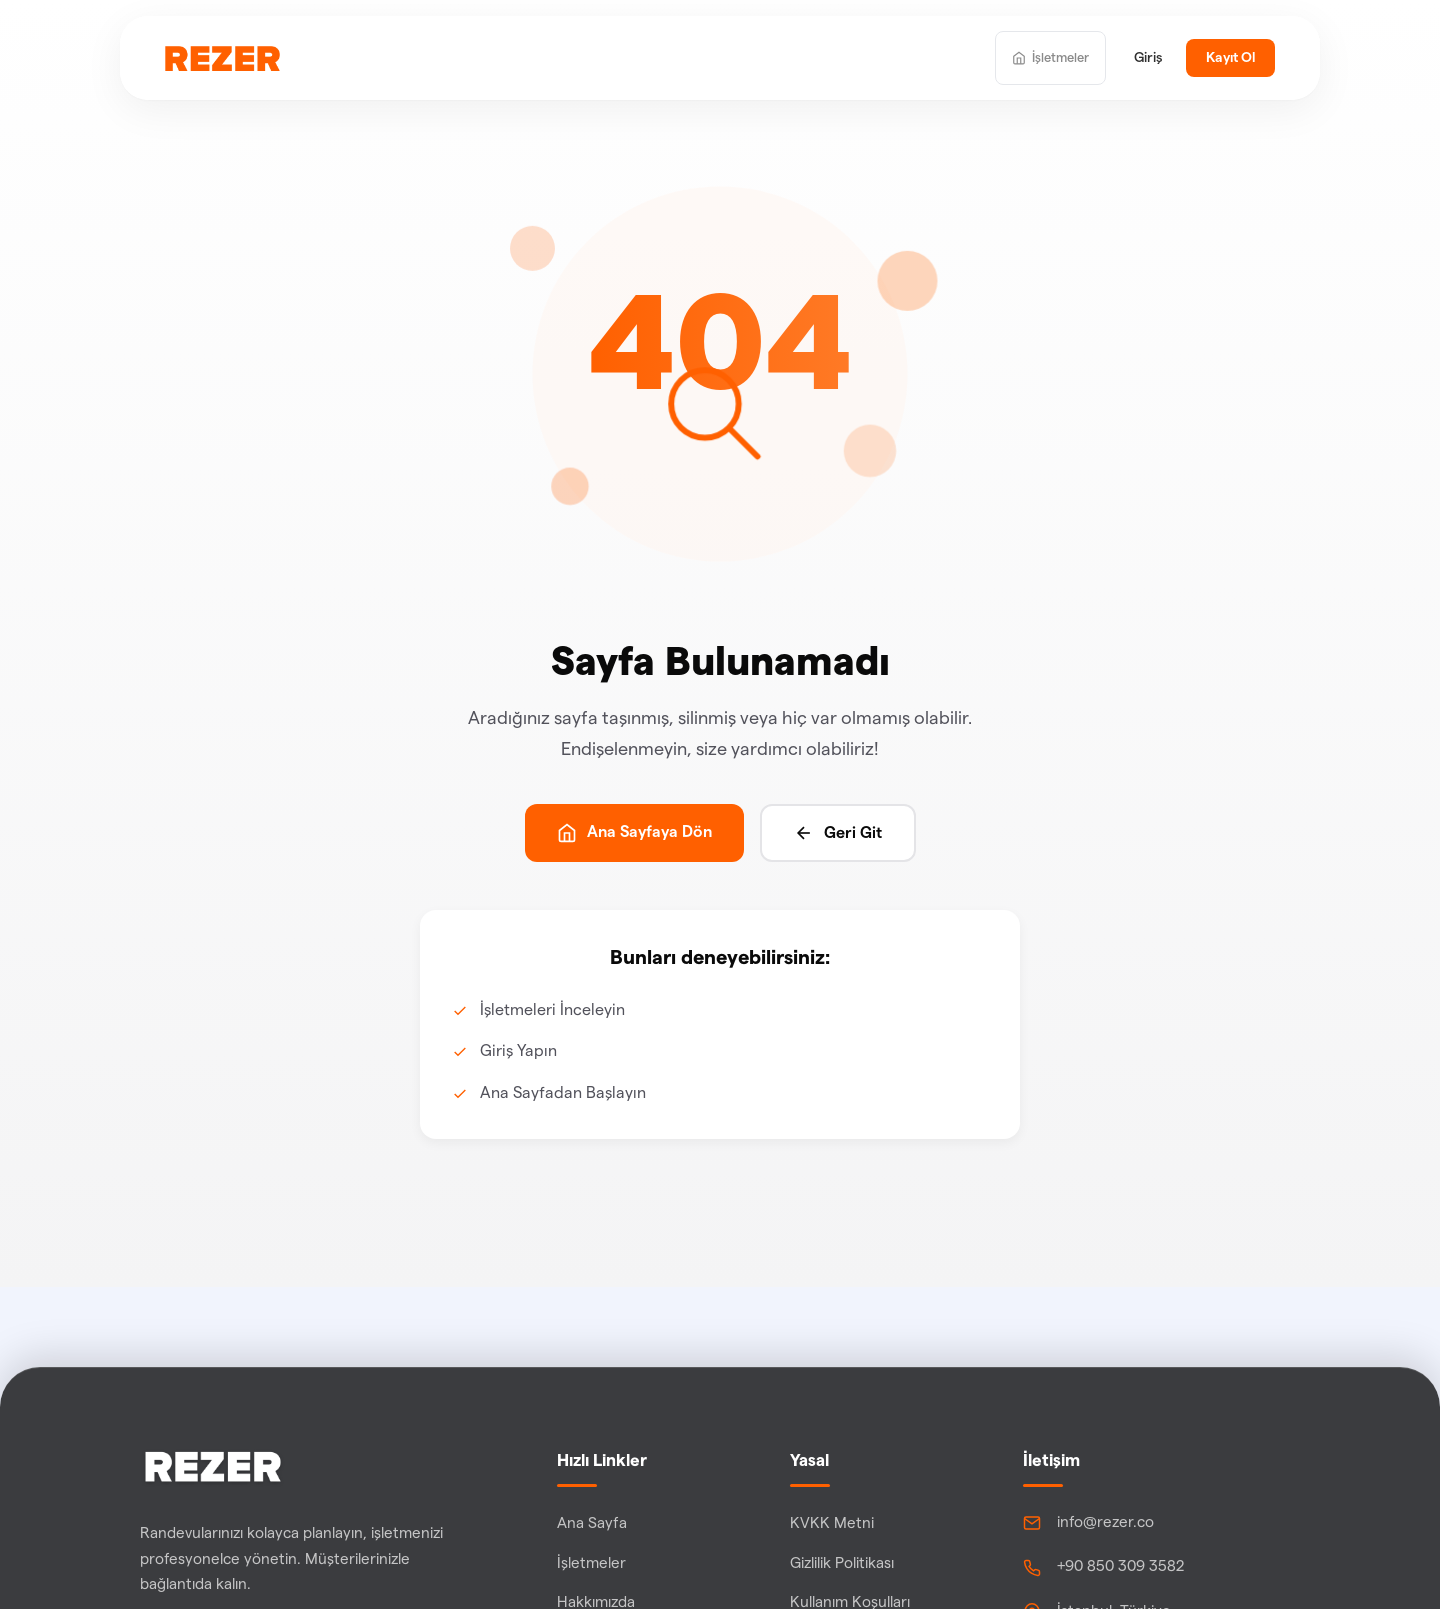 The width and height of the screenshot is (1440, 1609). What do you see at coordinates (1148, 58) in the screenshot?
I see `Giriş` at bounding box center [1148, 58].